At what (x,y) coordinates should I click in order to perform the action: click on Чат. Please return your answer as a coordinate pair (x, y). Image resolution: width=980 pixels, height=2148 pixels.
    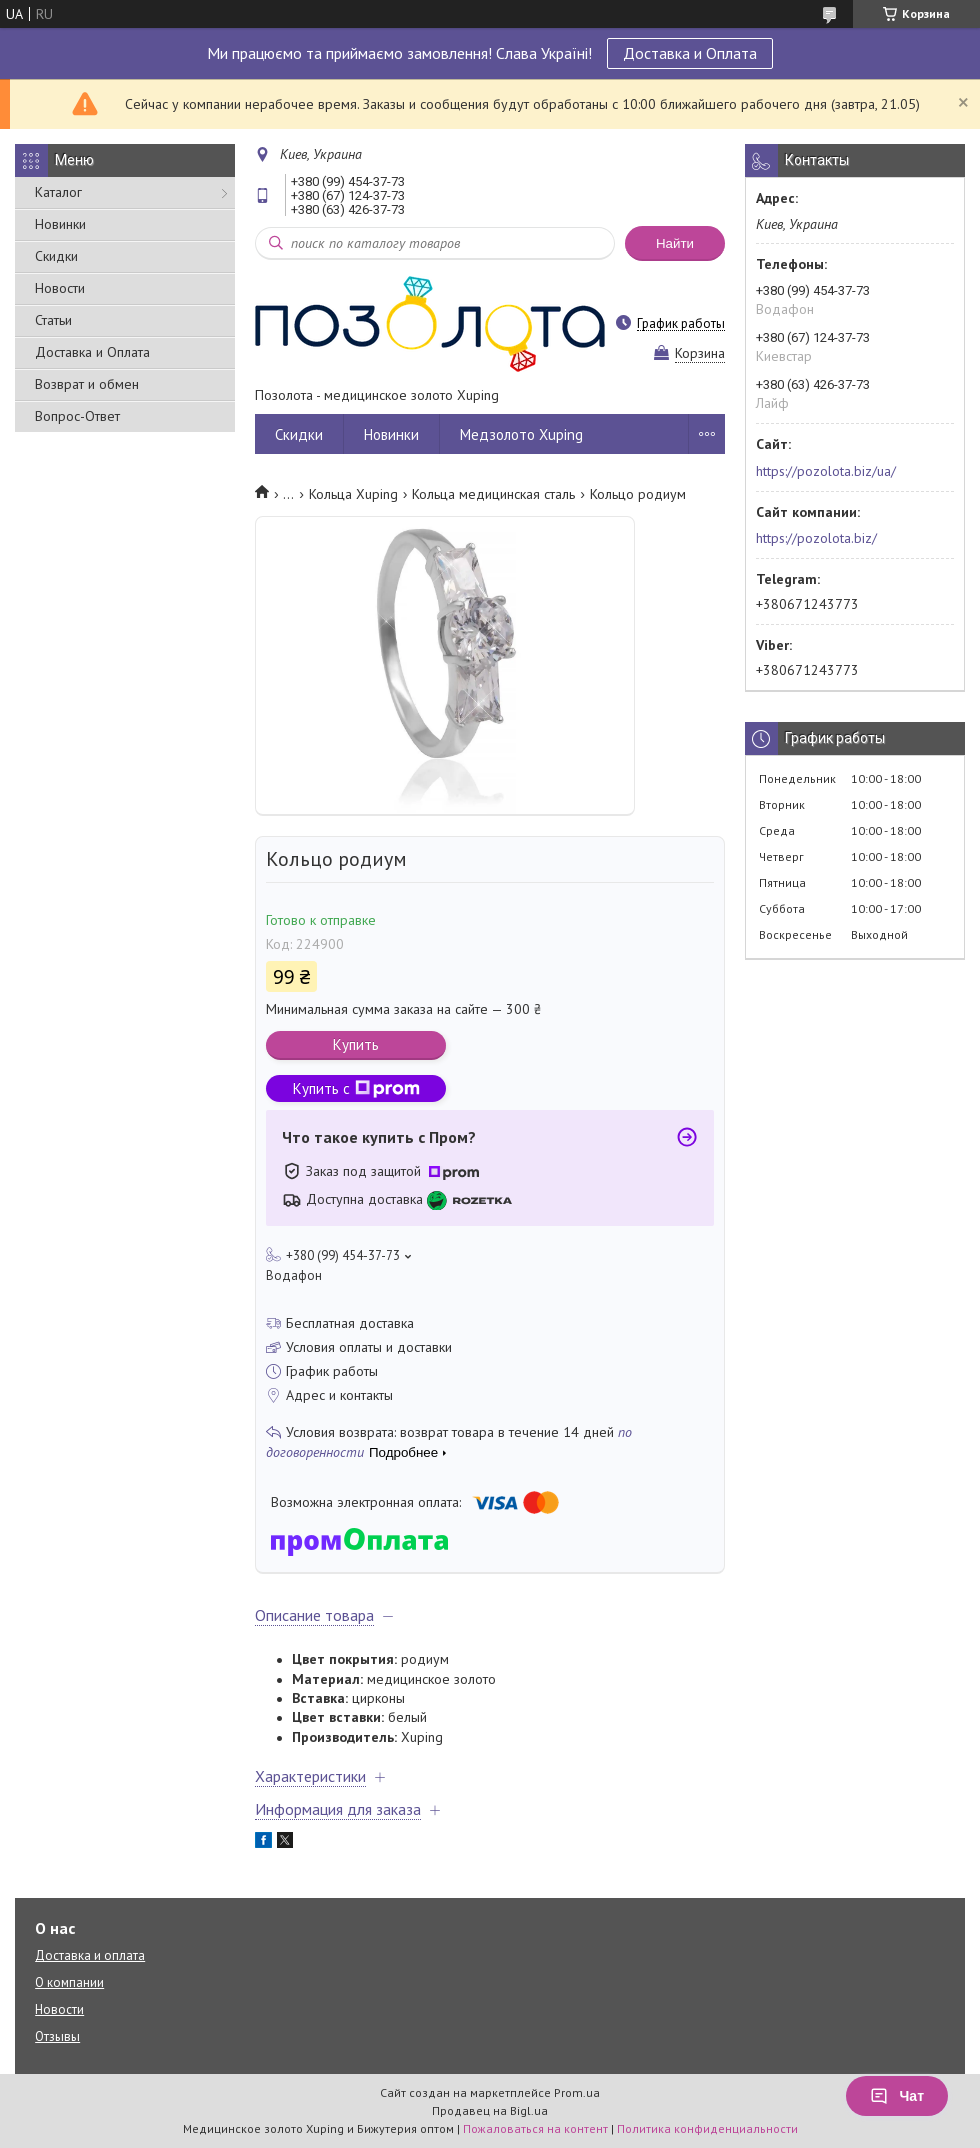
    Looking at the image, I should click on (897, 2096).